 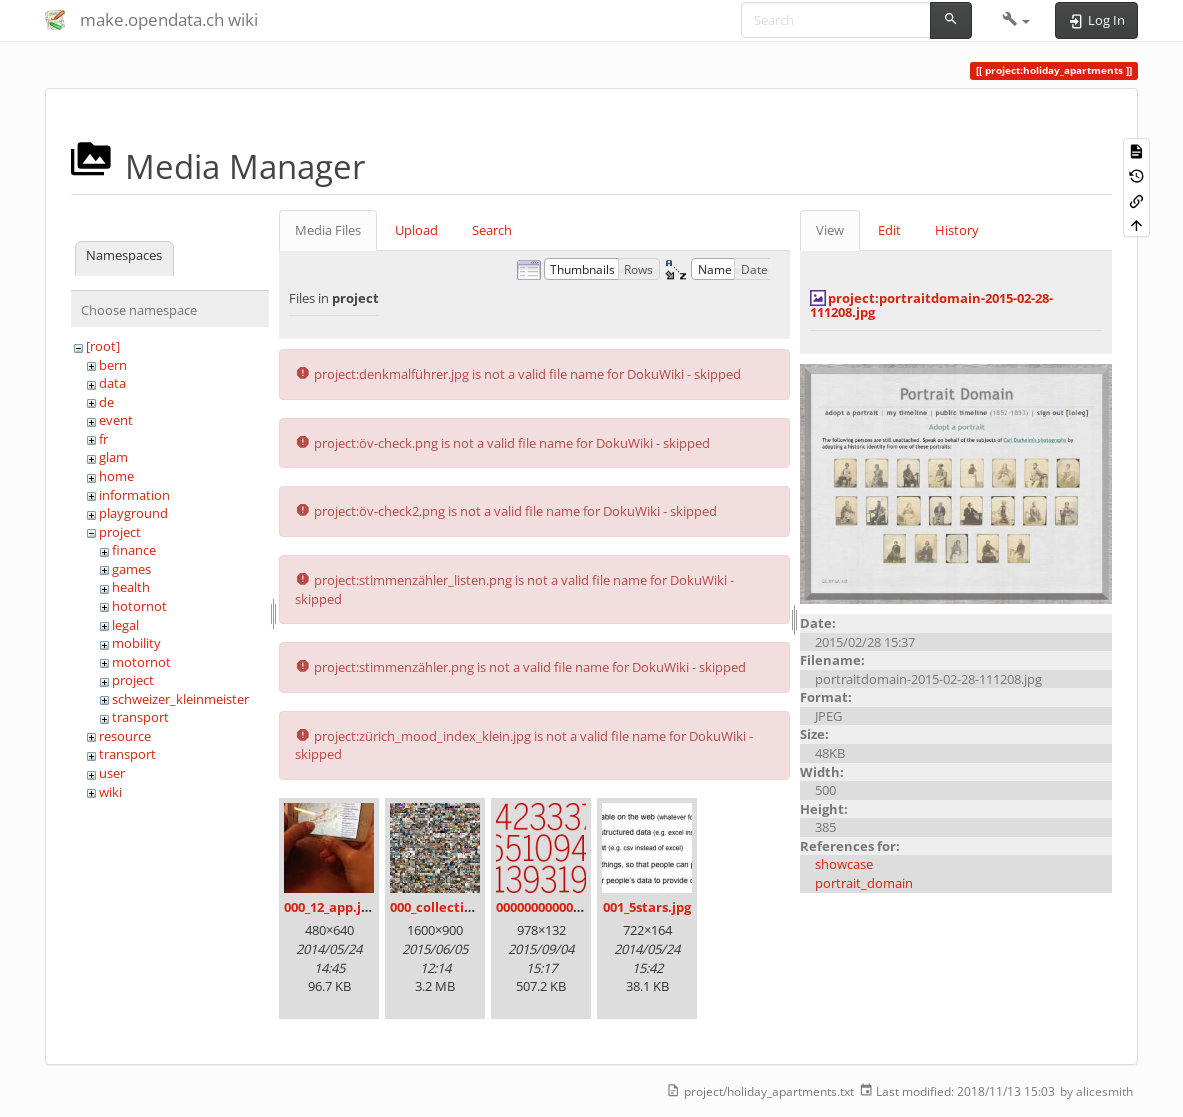 What do you see at coordinates (492, 230) in the screenshot?
I see `Search` at bounding box center [492, 230].